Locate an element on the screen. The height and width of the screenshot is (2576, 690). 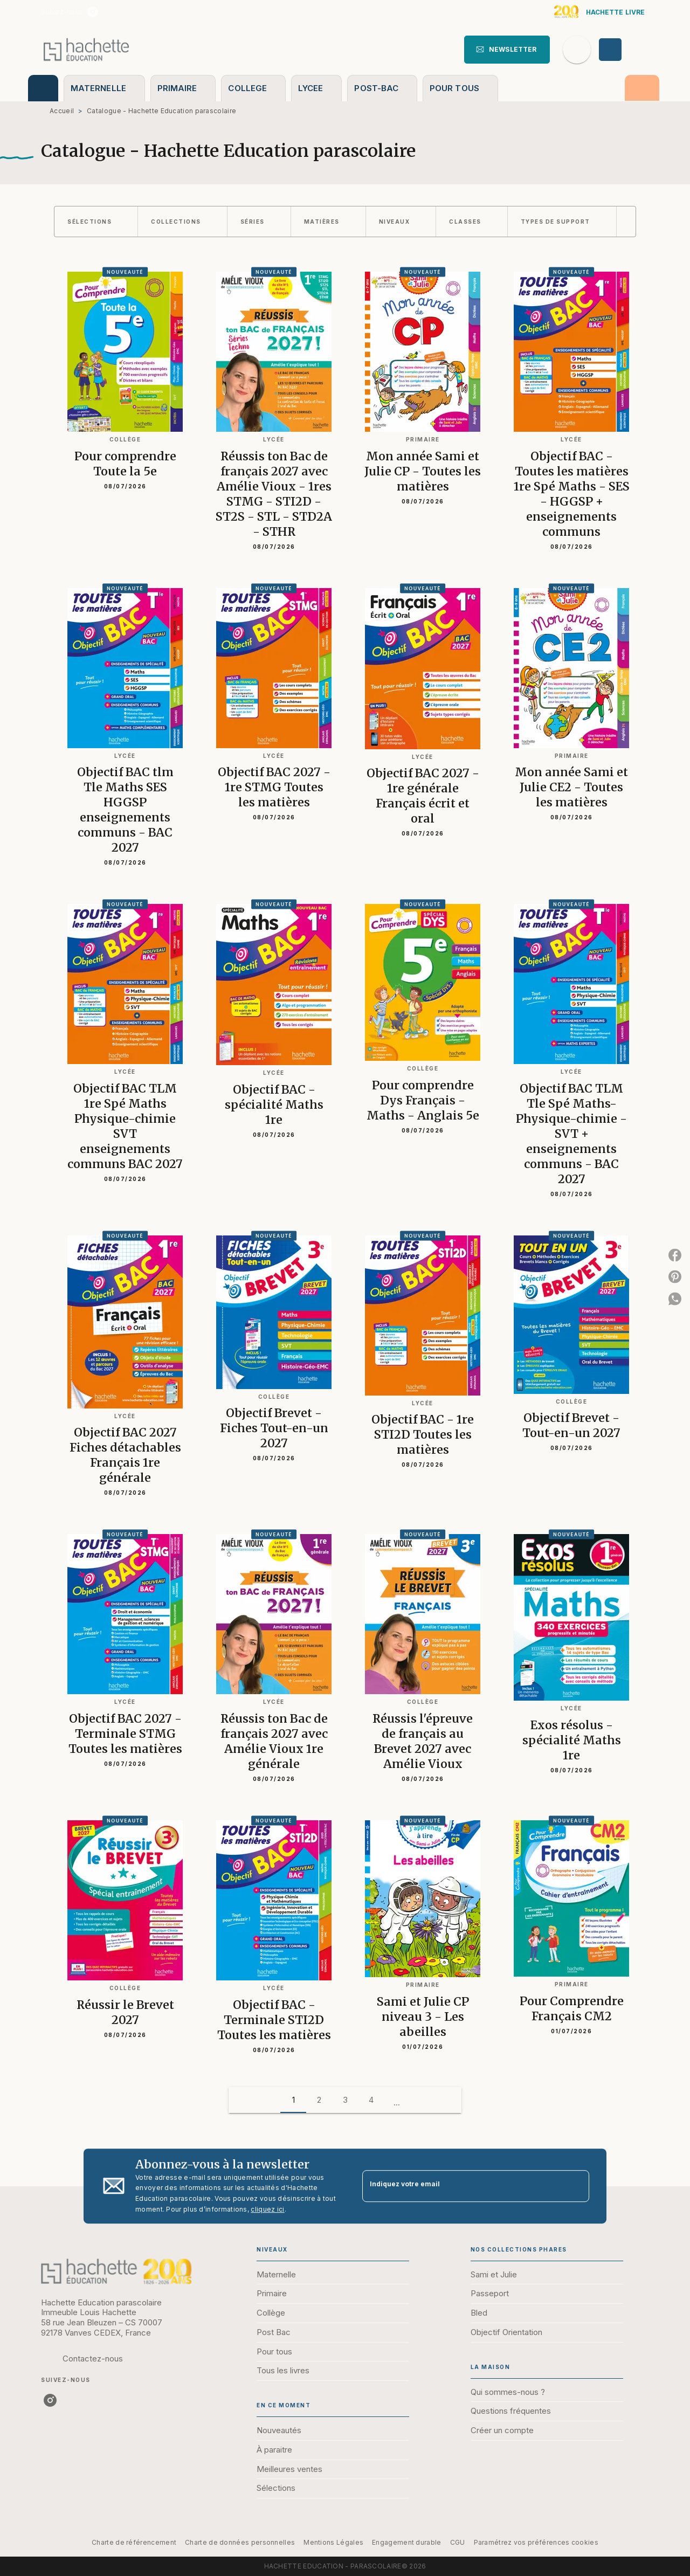
Charte de données personnelles is located at coordinates (240, 2542).